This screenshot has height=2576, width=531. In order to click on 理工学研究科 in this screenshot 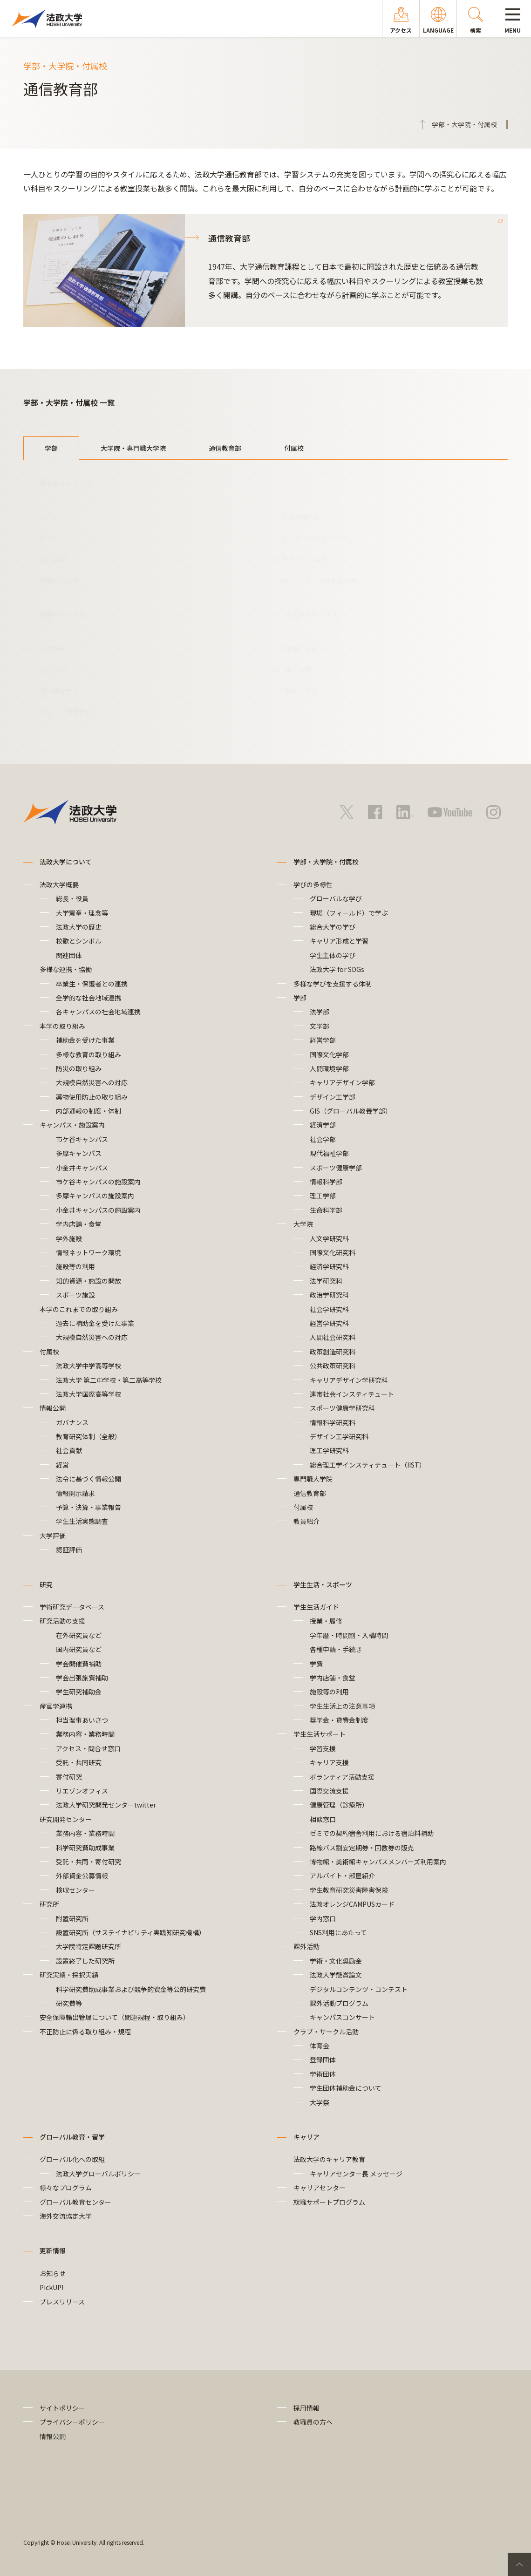, I will do `click(329, 1450)`.